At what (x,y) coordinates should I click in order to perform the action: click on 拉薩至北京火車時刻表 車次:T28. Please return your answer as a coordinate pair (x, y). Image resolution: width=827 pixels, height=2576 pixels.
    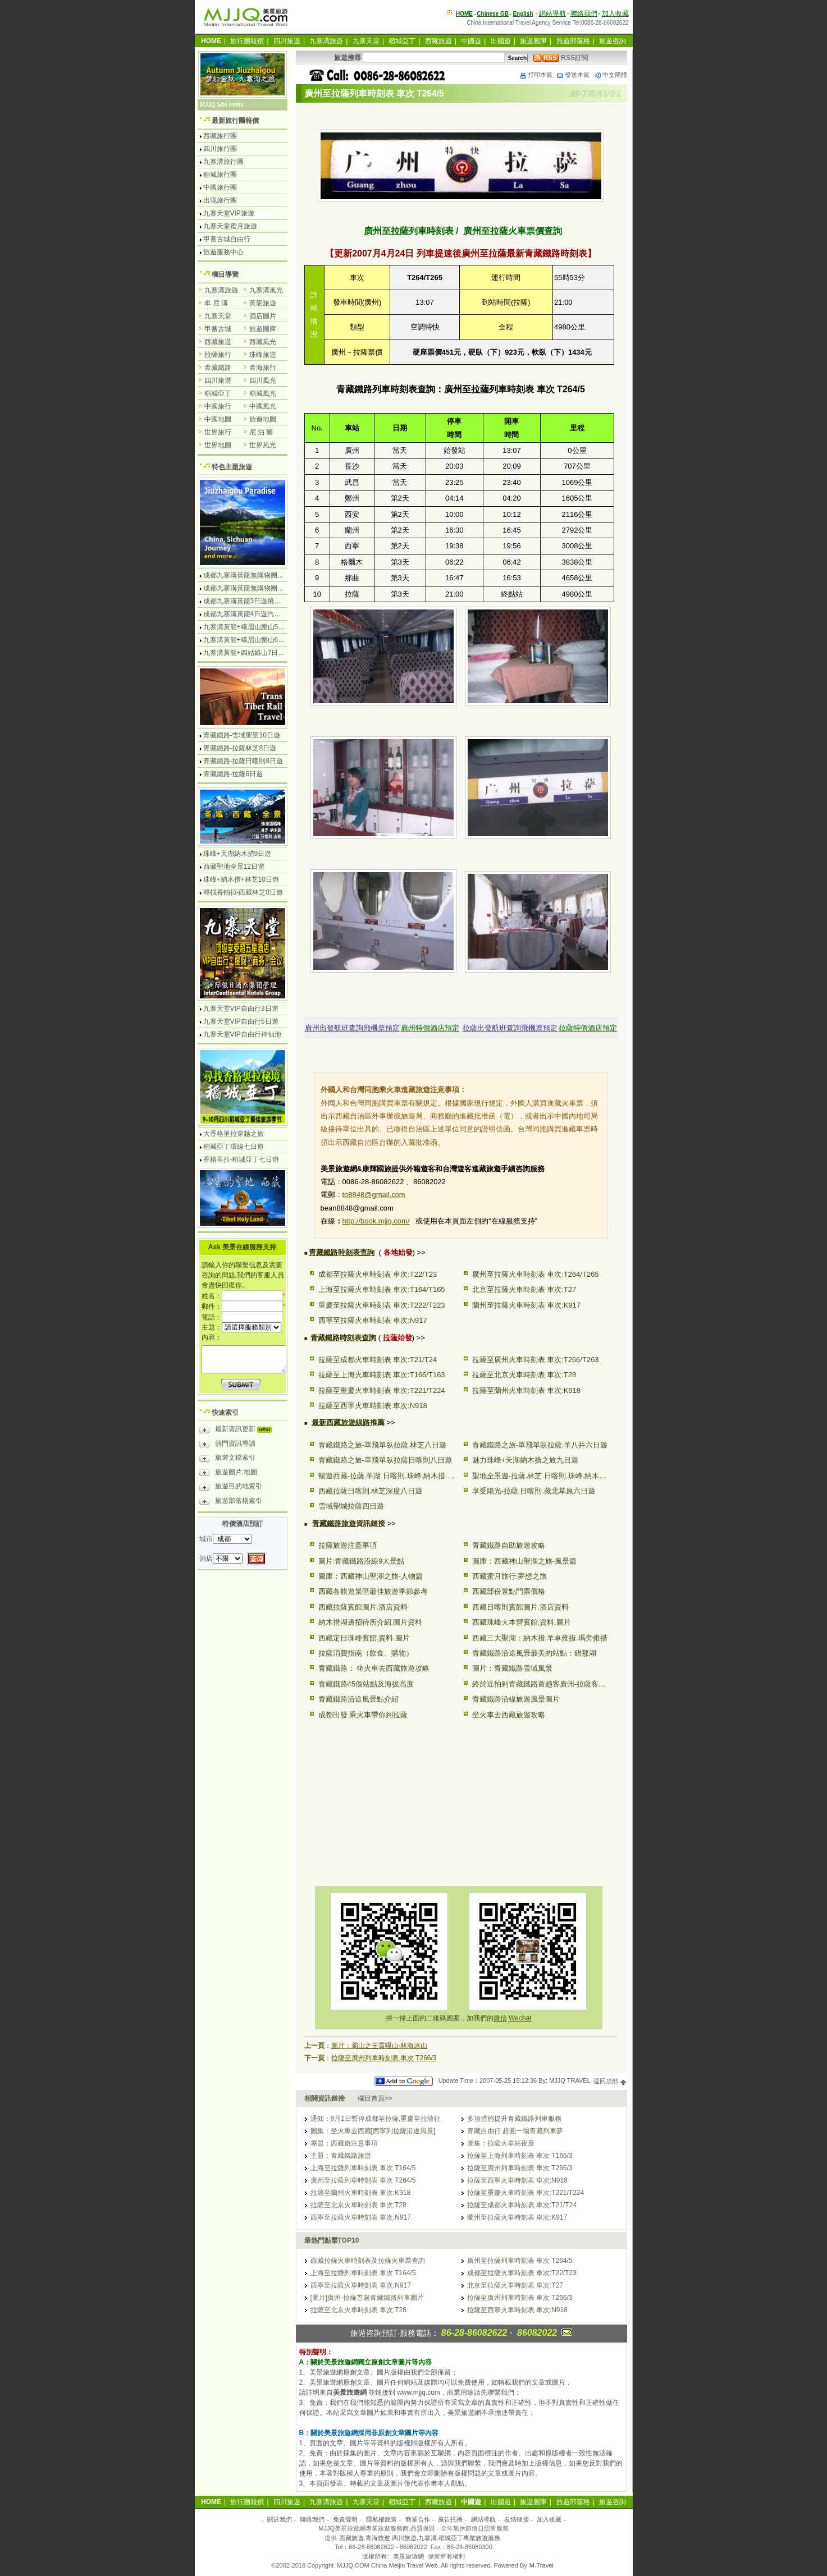
    Looking at the image, I should click on (524, 1374).